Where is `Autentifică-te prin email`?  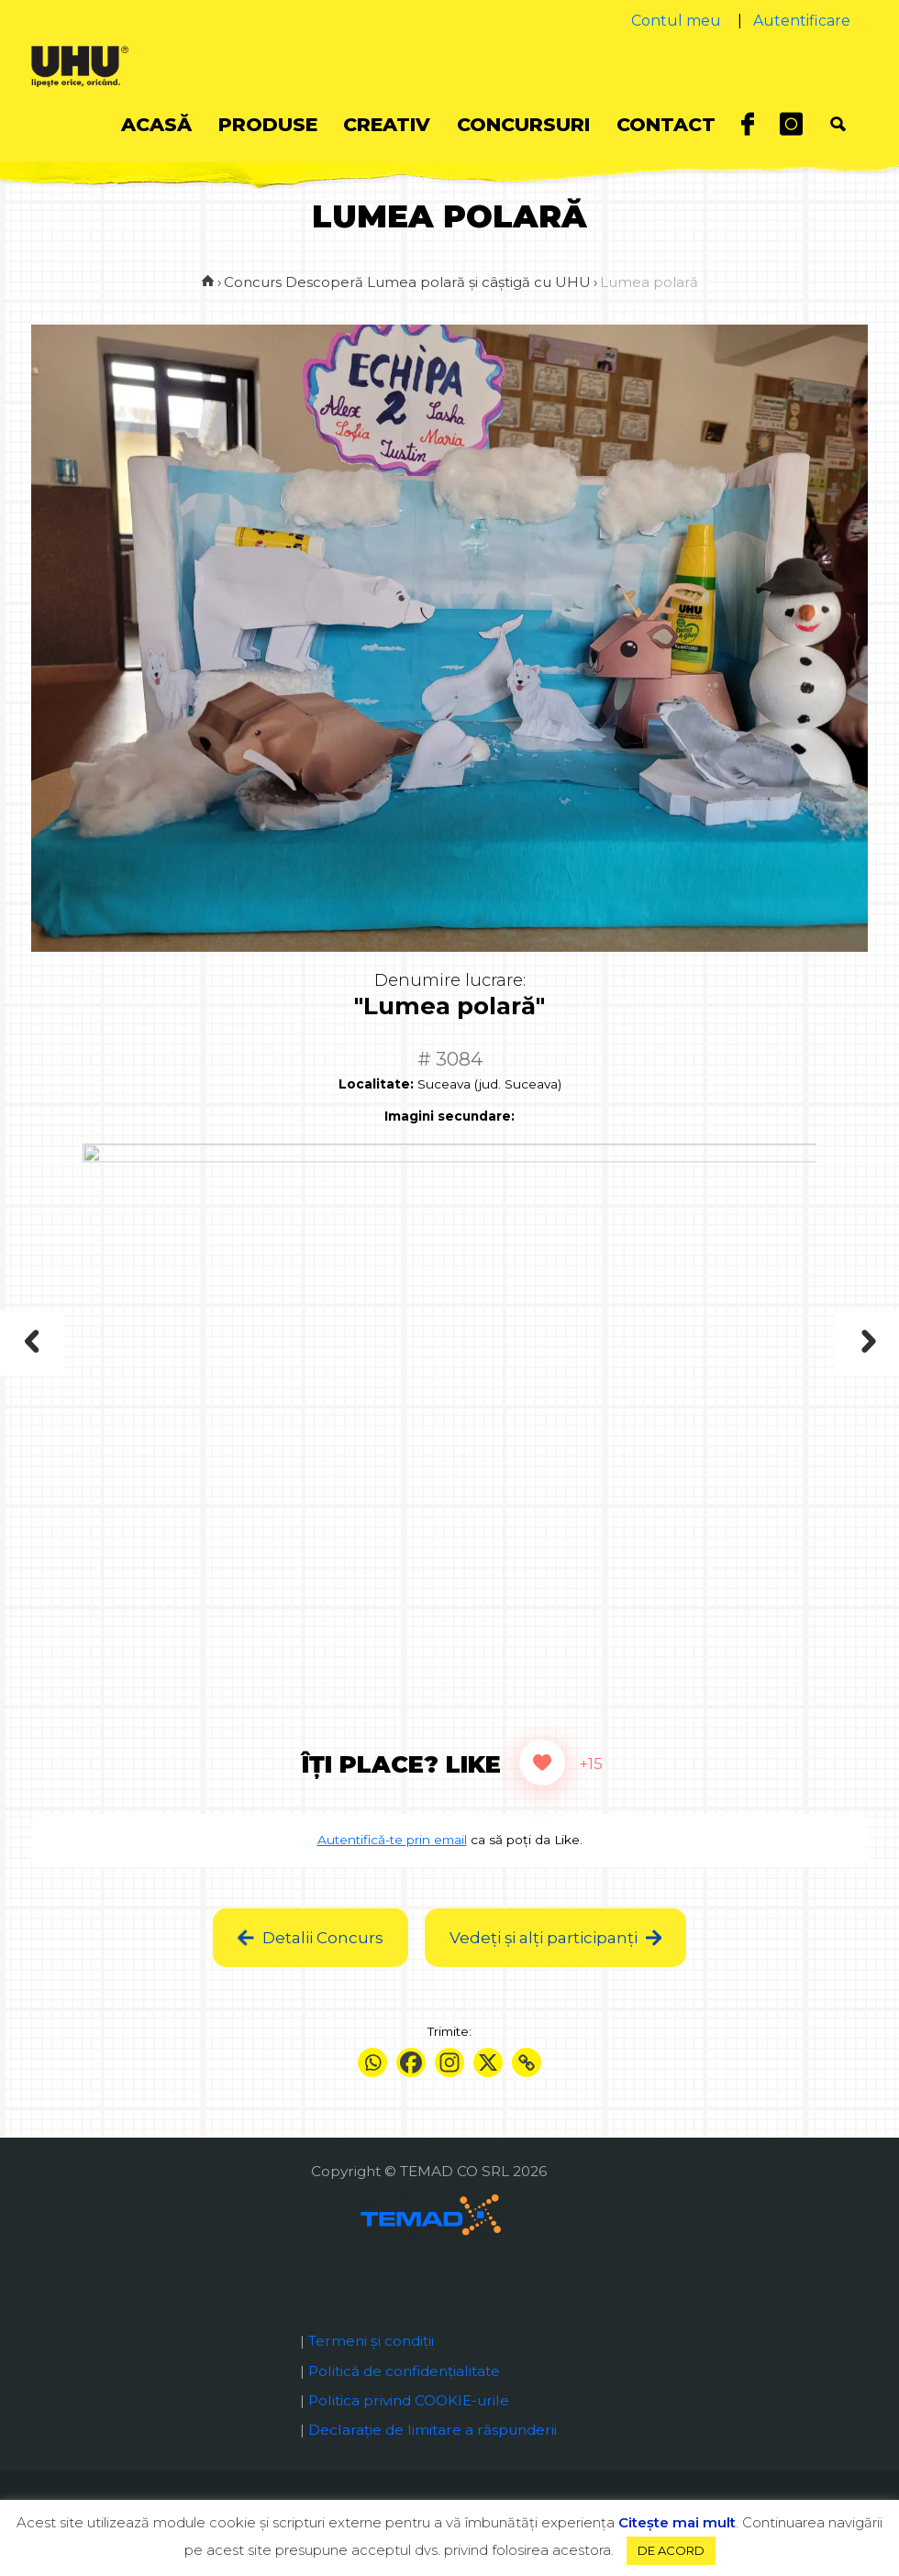 Autentifică-te prin email is located at coordinates (392, 1867).